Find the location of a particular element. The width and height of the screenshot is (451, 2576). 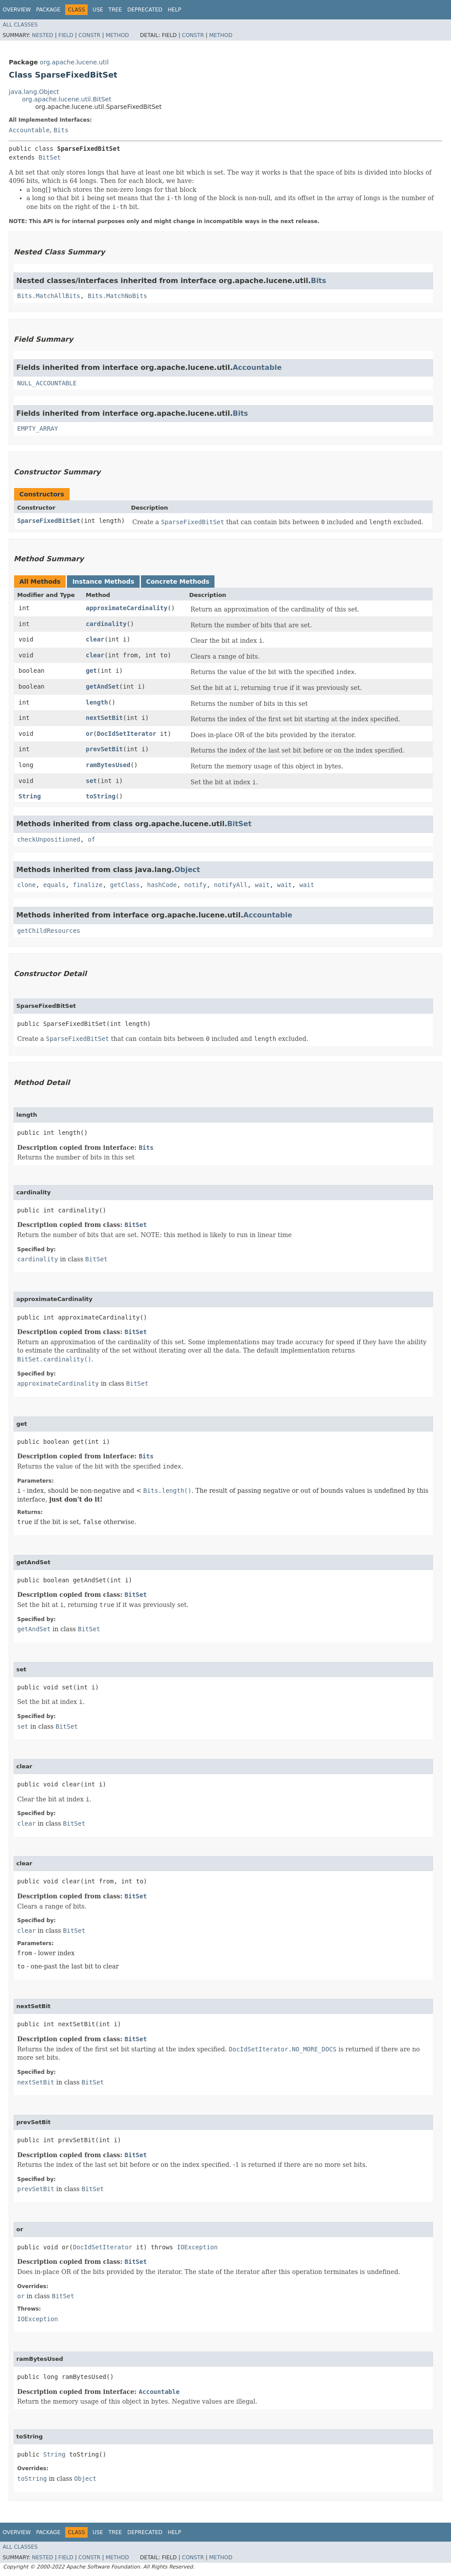

notify is located at coordinates (195, 884).